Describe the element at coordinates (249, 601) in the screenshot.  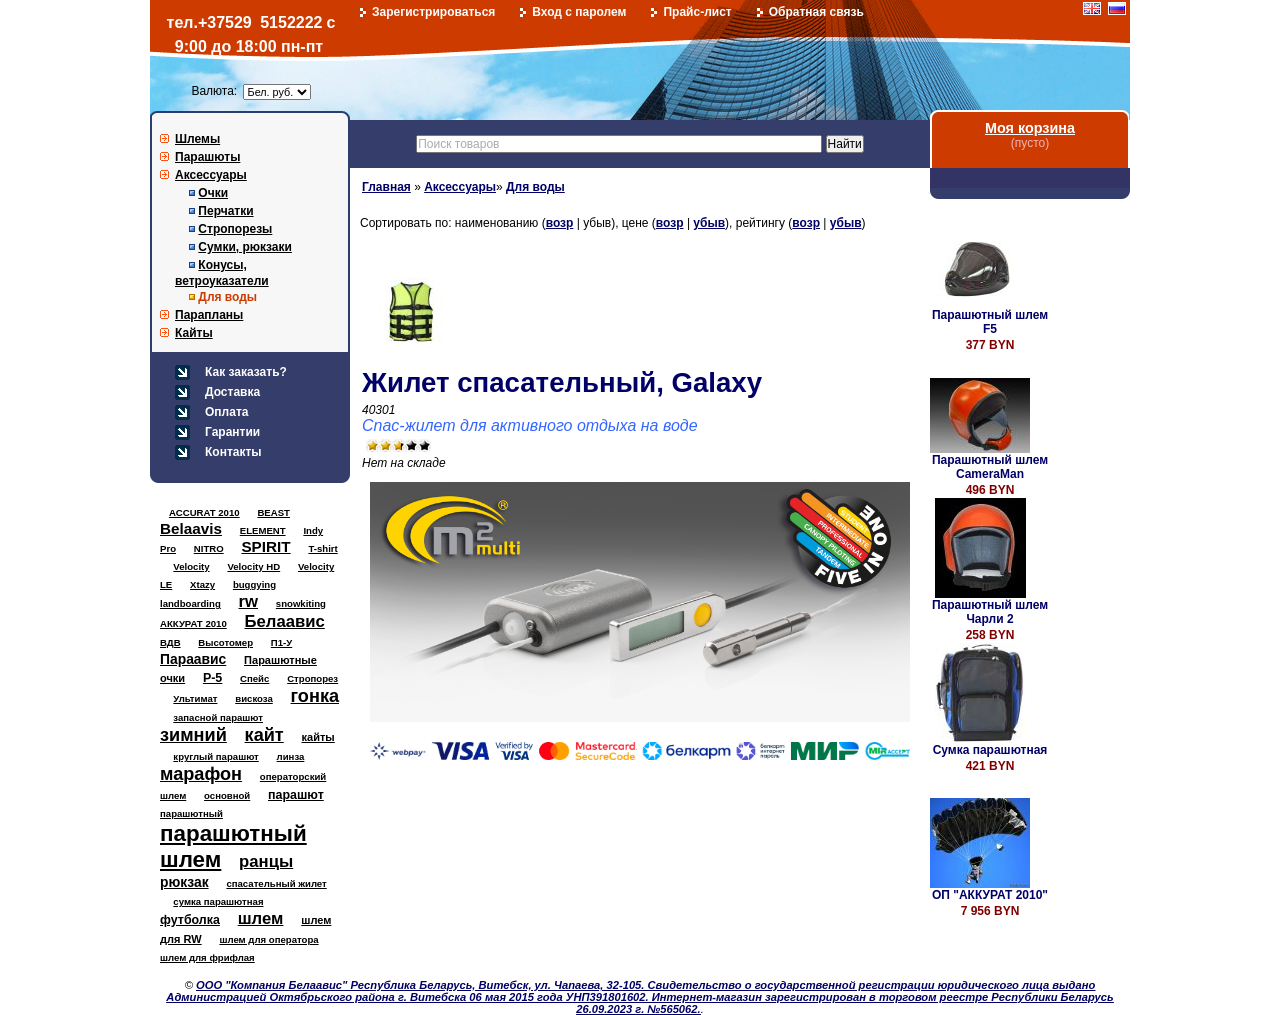
I see `rw` at that location.